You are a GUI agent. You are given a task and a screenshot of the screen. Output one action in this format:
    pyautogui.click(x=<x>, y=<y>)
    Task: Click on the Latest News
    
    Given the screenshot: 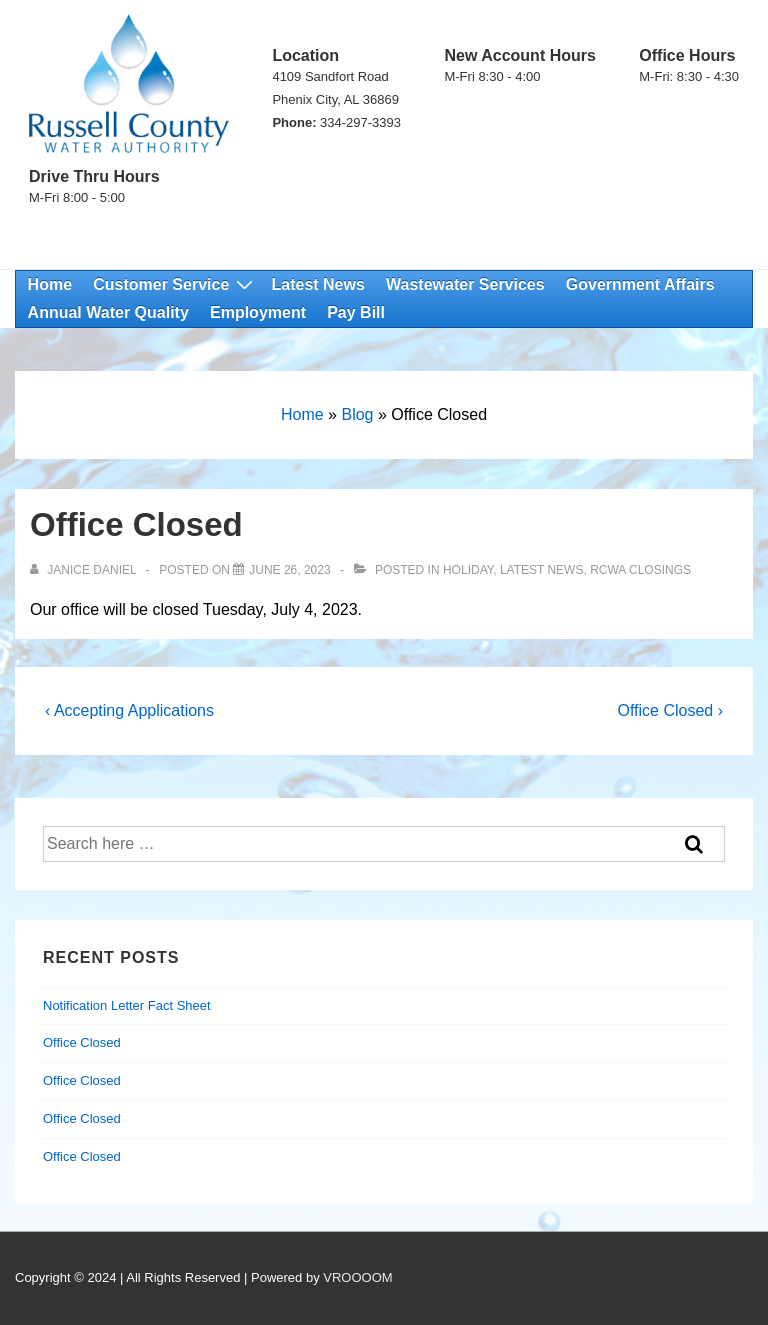 What is the action you would take?
    pyautogui.click(x=317, y=284)
    